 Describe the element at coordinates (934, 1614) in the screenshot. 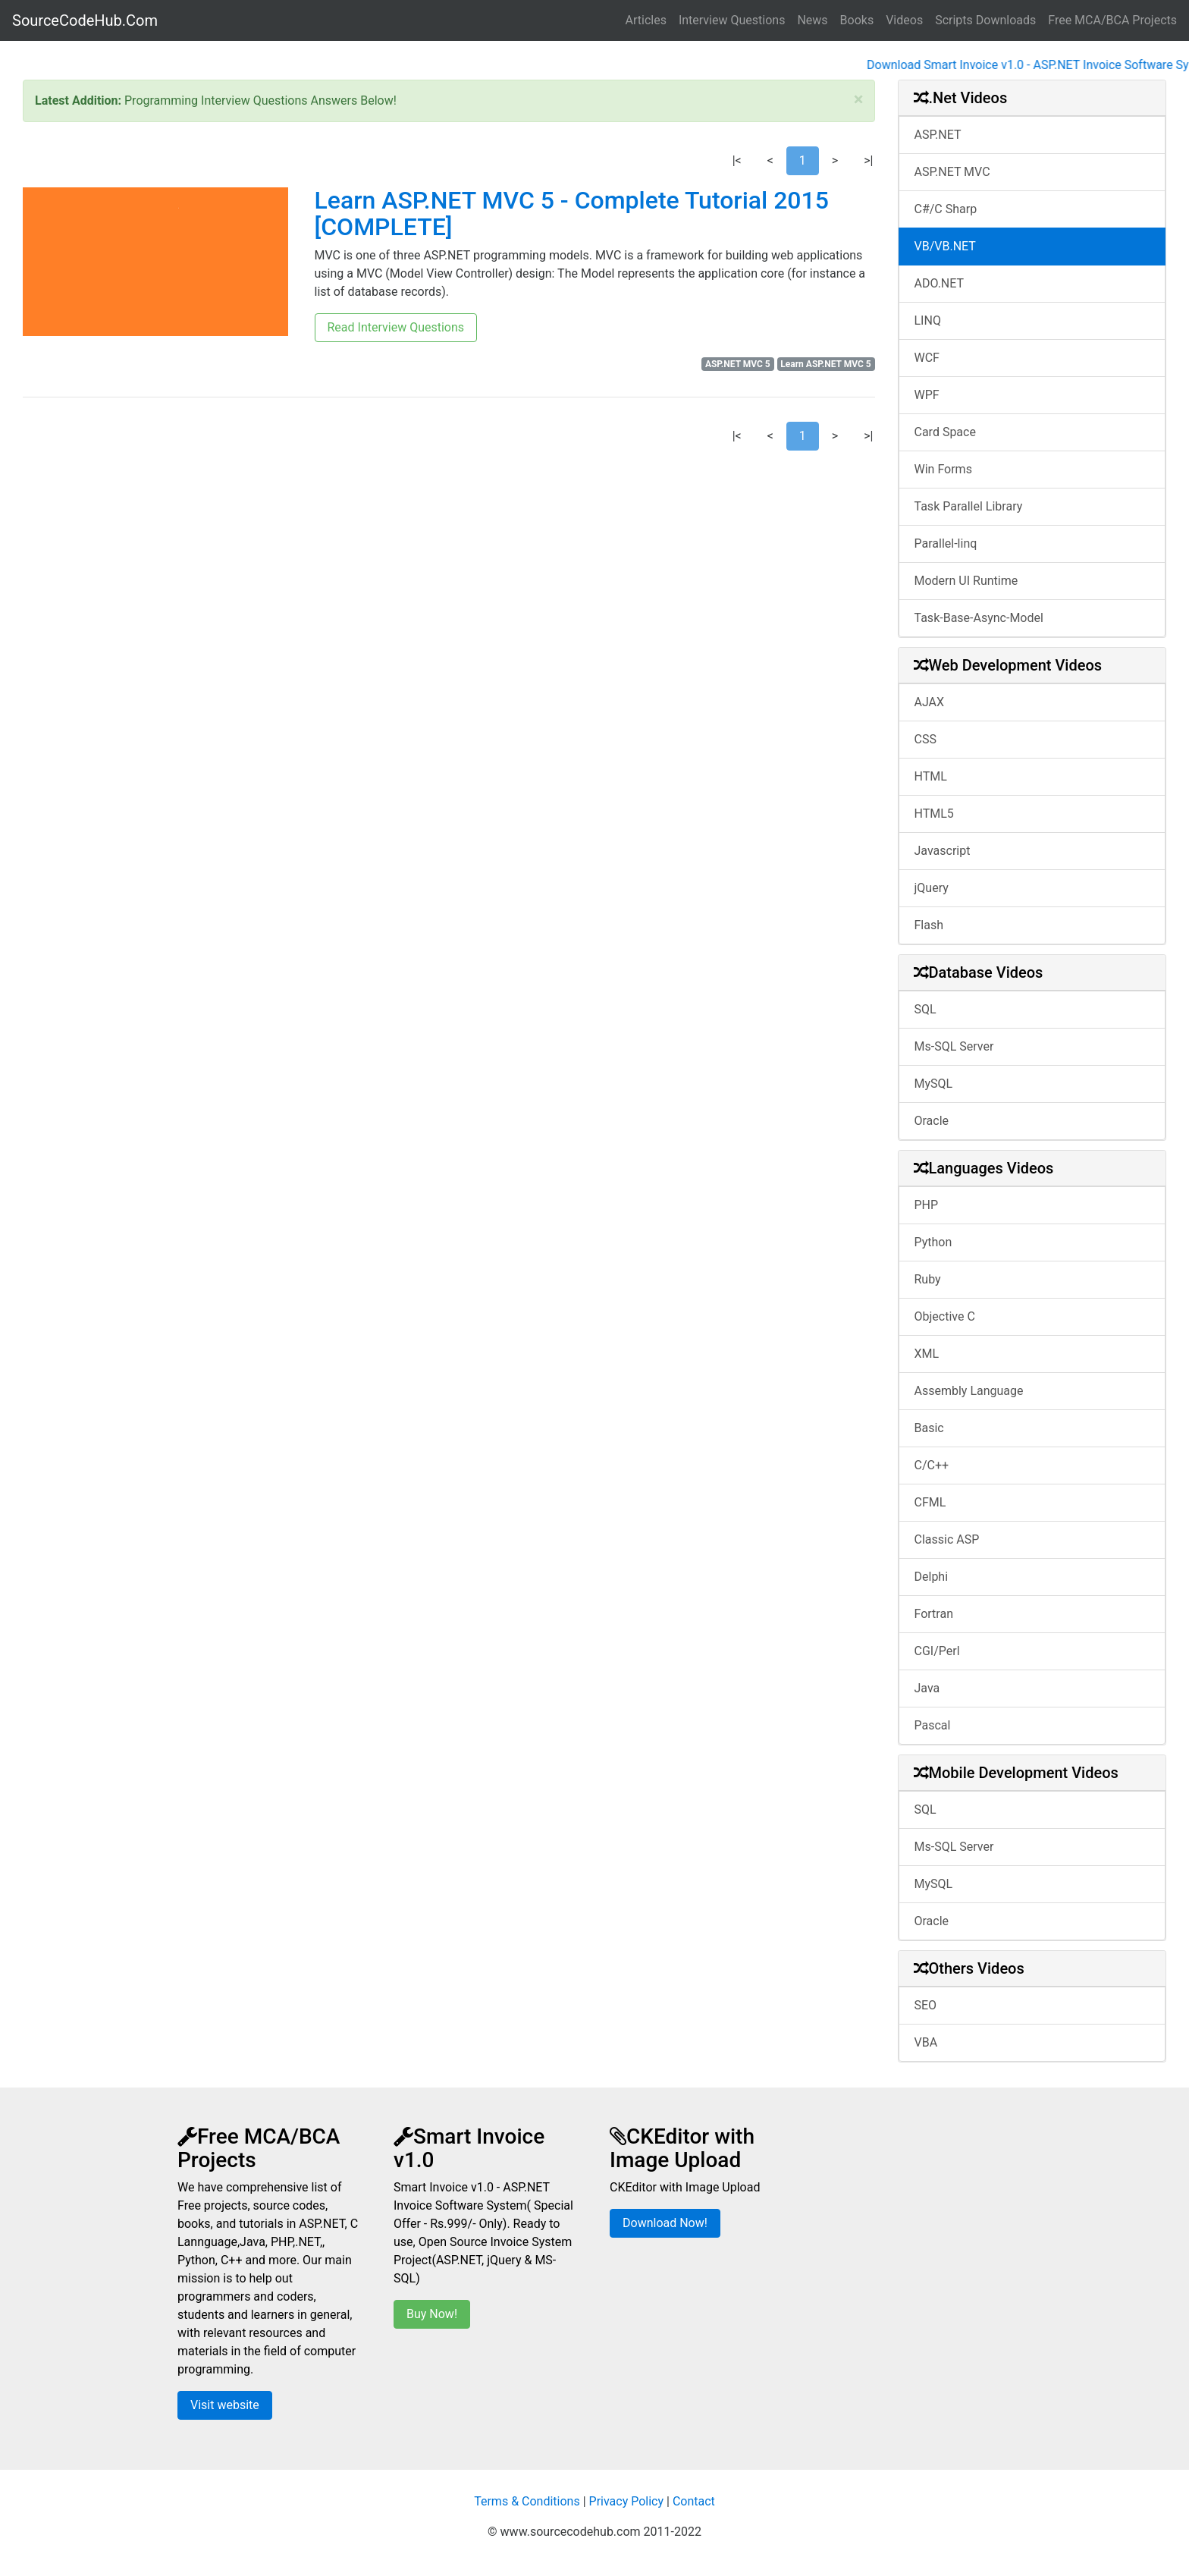

I see `Fortran` at that location.